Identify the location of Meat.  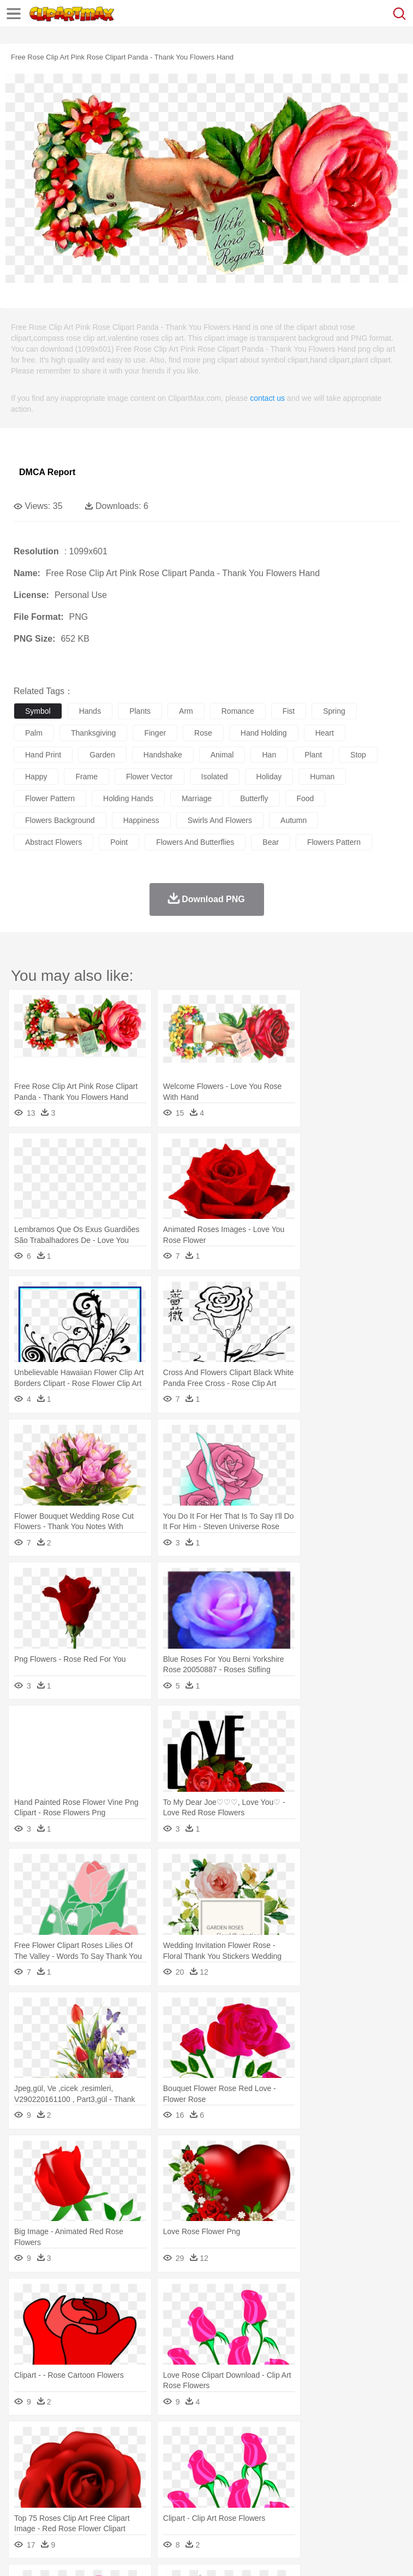
(215, 2506).